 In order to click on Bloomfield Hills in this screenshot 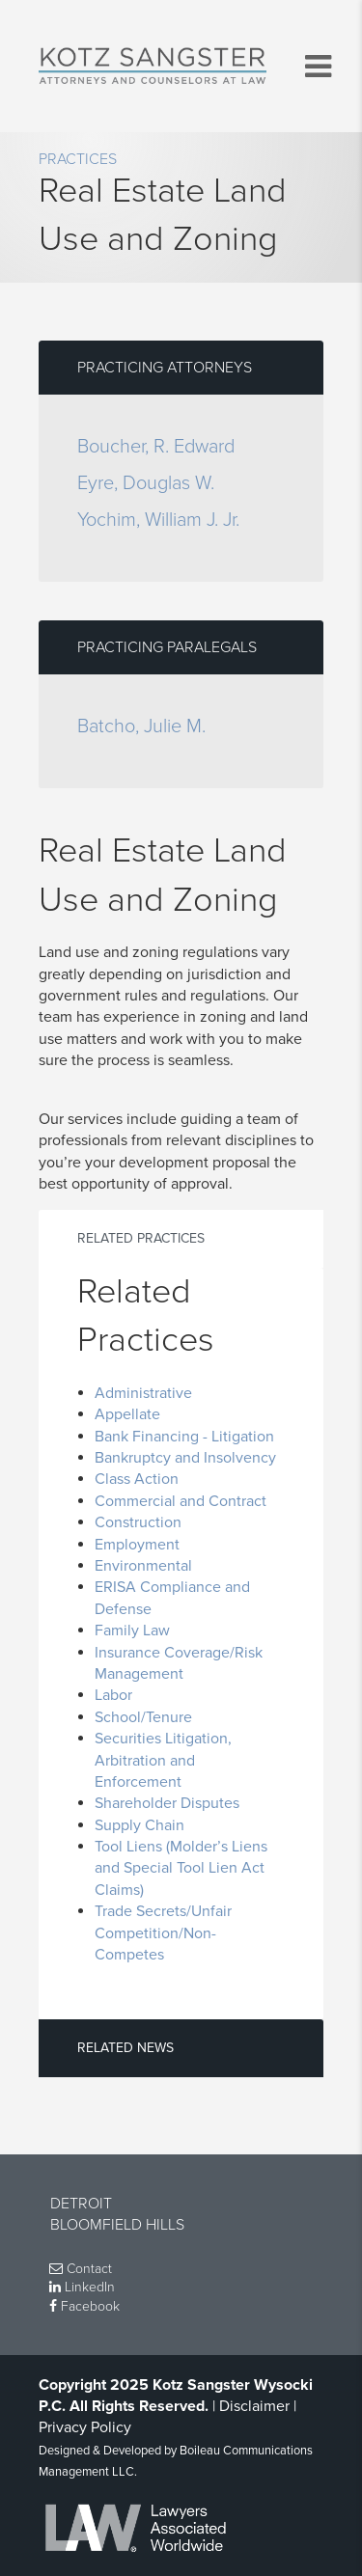, I will do `click(117, 2225)`.